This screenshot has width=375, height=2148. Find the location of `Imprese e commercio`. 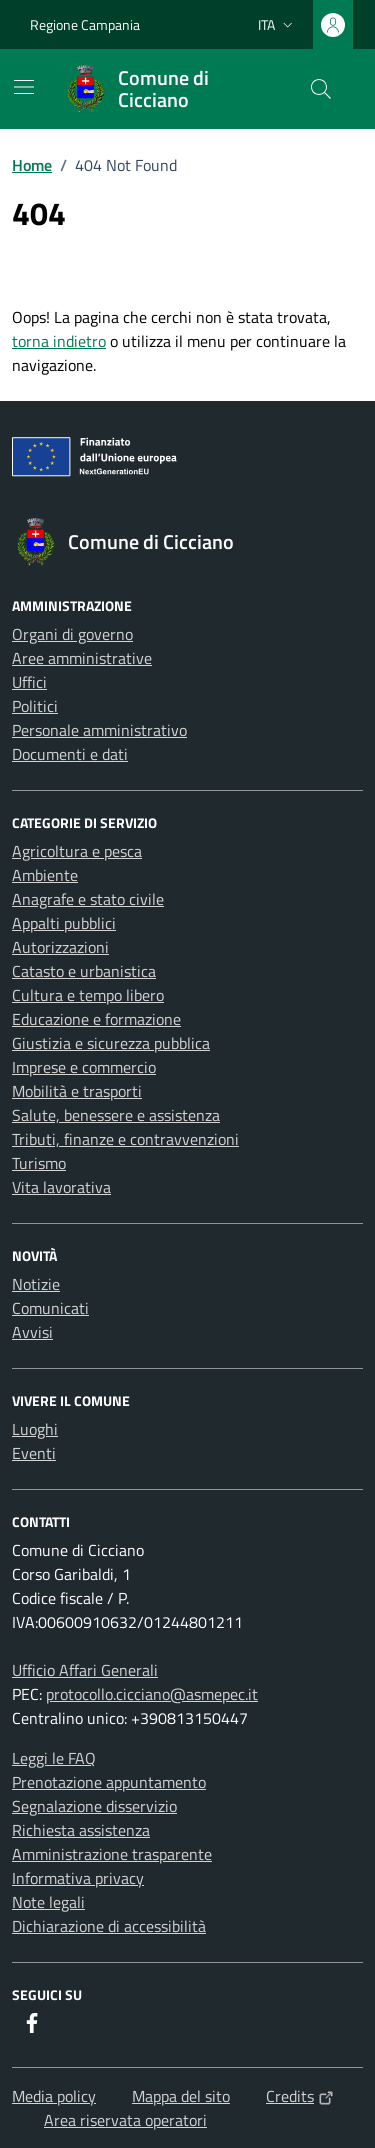

Imprese e commercio is located at coordinates (84, 1067).